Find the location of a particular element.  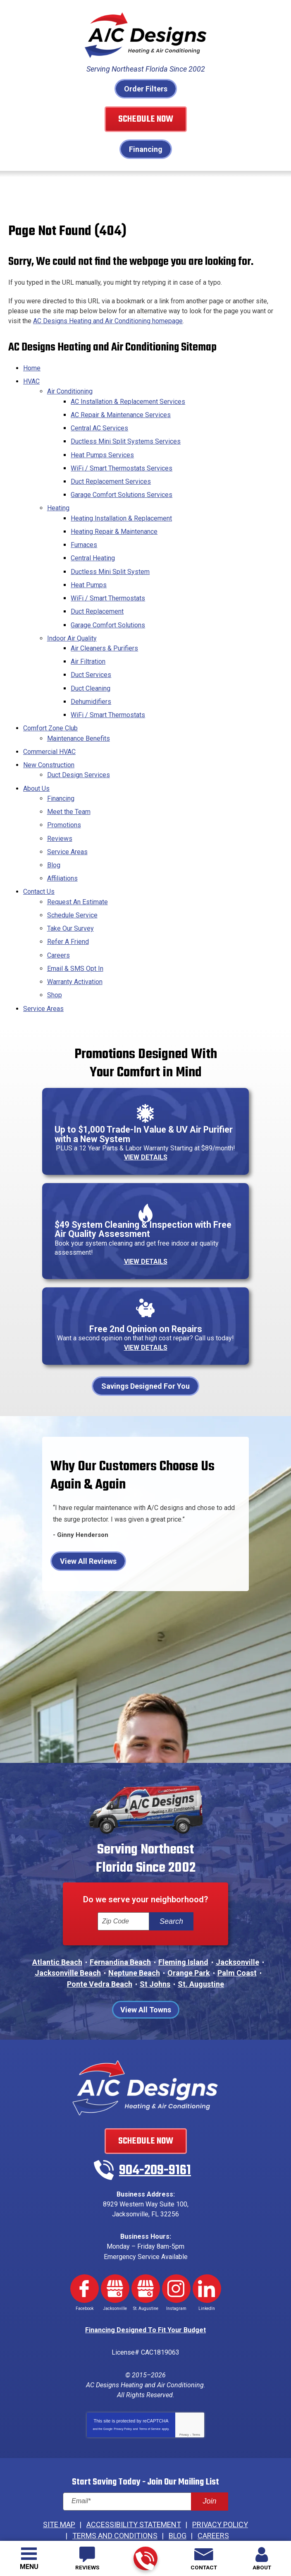

Contact Us is located at coordinates (39, 863).